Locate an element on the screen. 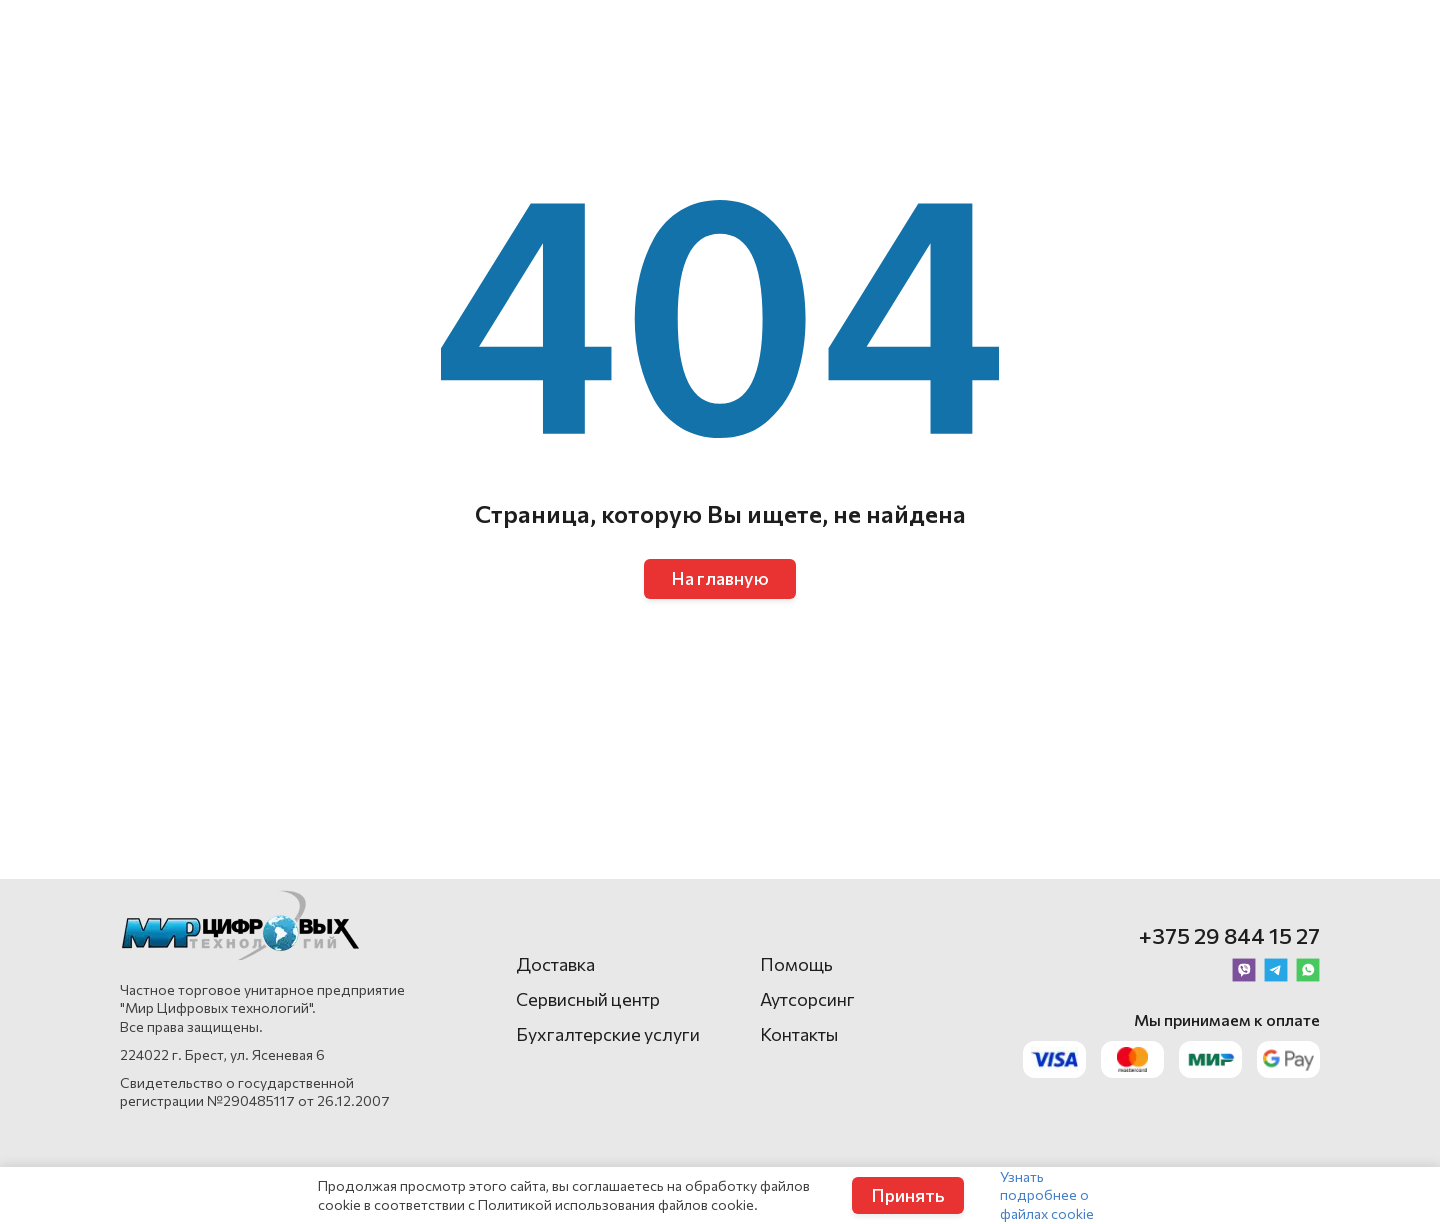 This screenshot has width=1440, height=1224. Аутсорсинг is located at coordinates (807, 999).